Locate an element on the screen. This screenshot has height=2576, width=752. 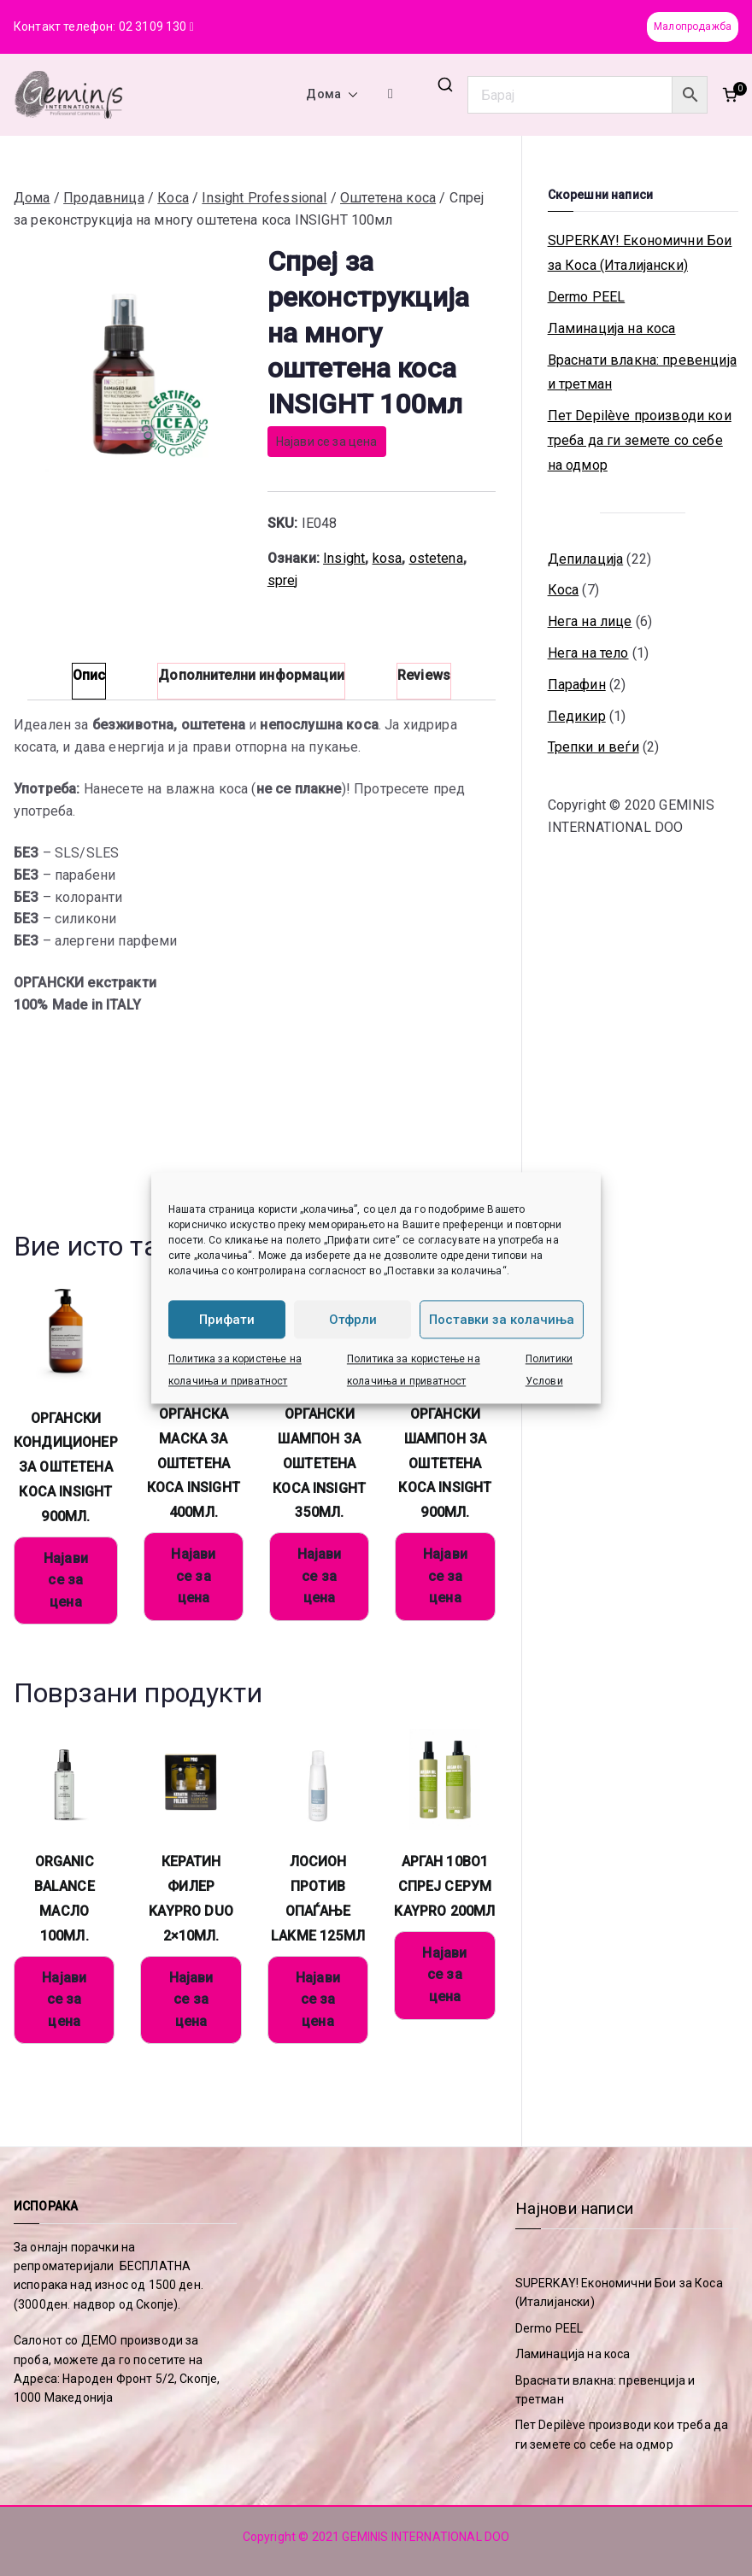
ostetena is located at coordinates (436, 558).